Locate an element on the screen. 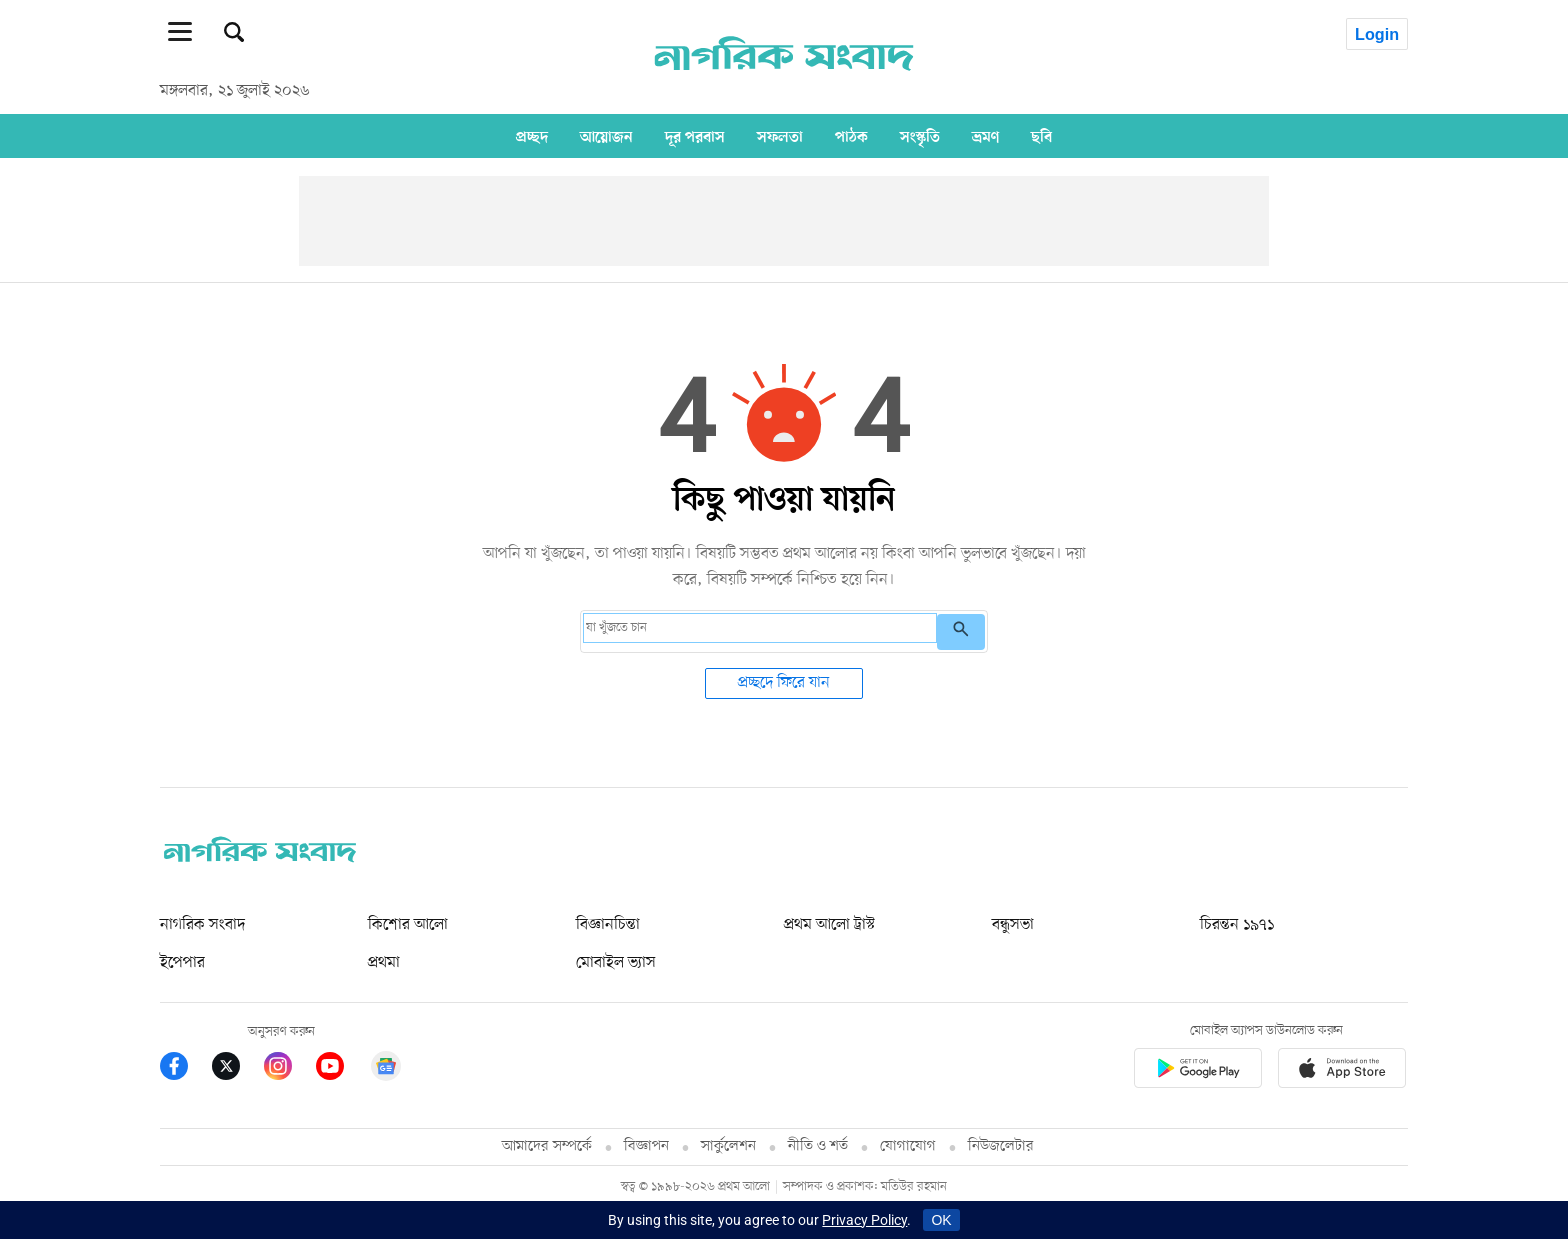  [Prothom Alo Youtube Link] is located at coordinates (342, 1069).